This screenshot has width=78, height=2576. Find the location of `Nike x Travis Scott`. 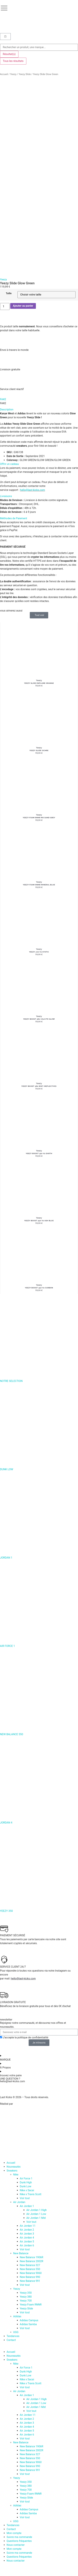

Nike x Travis Scott is located at coordinates (30, 2194).